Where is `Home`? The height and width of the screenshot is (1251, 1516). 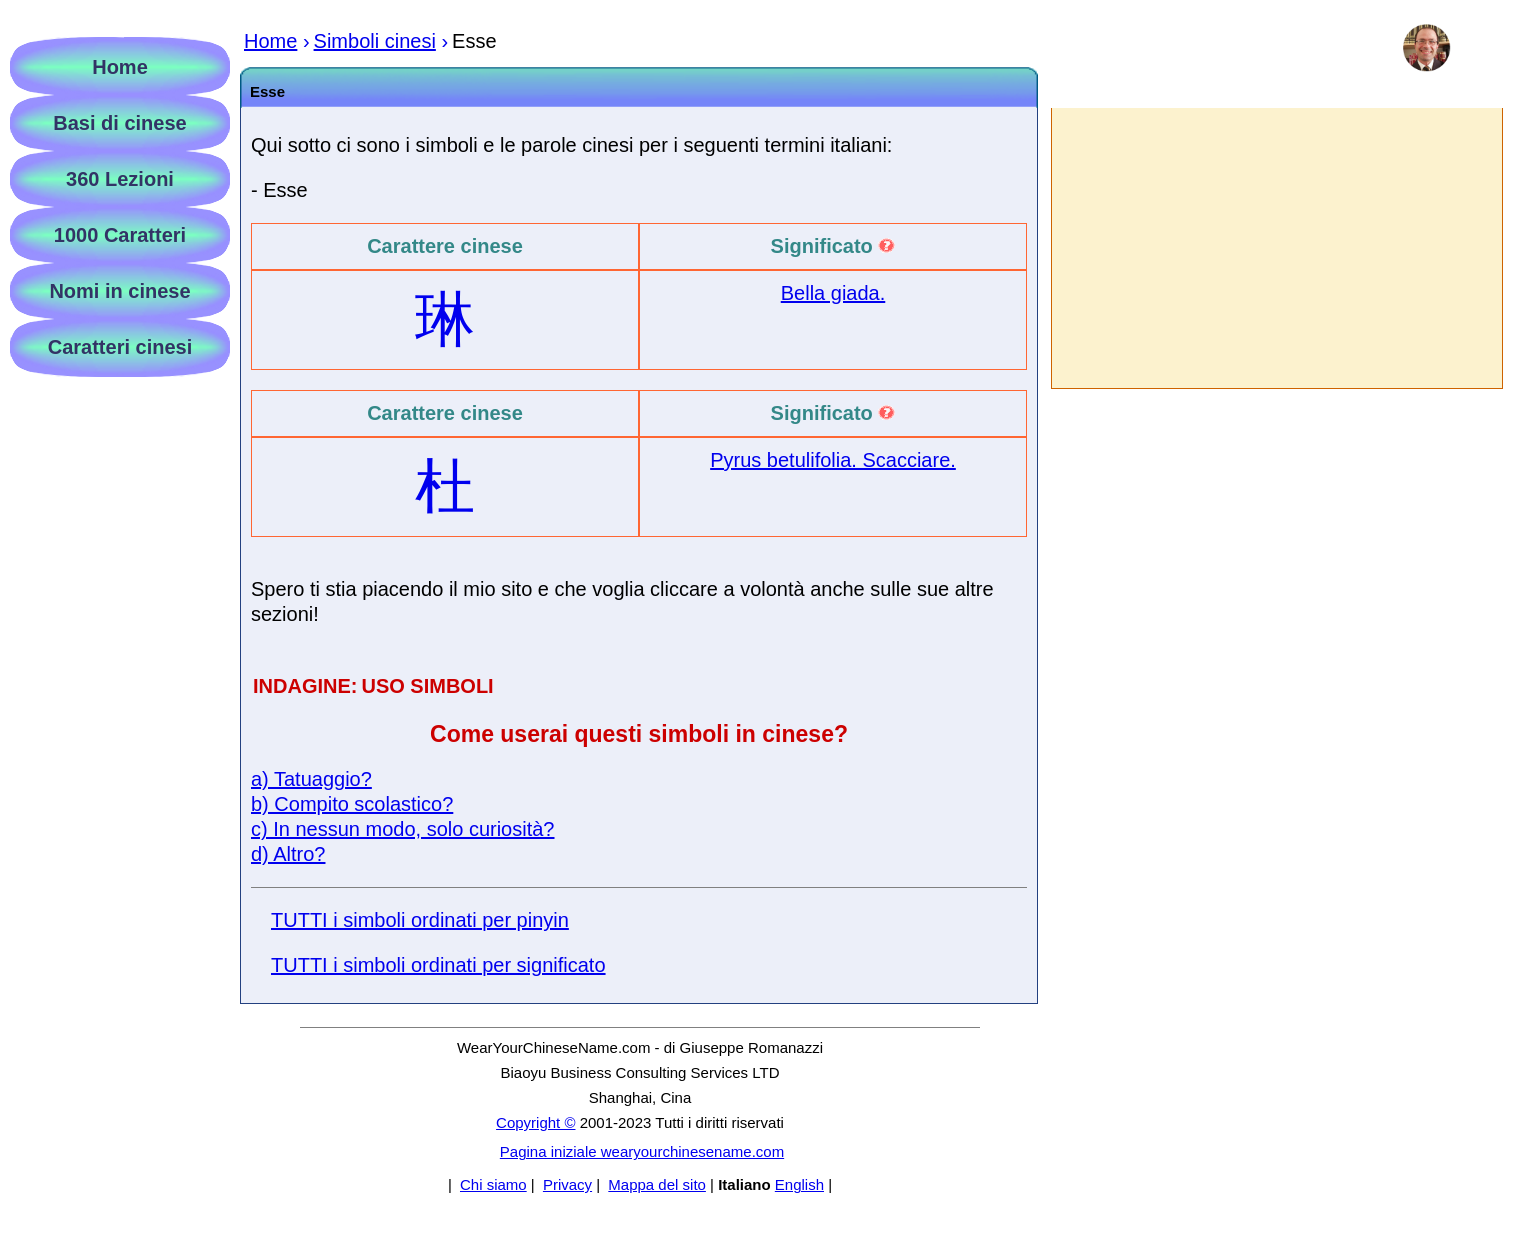 Home is located at coordinates (120, 67).